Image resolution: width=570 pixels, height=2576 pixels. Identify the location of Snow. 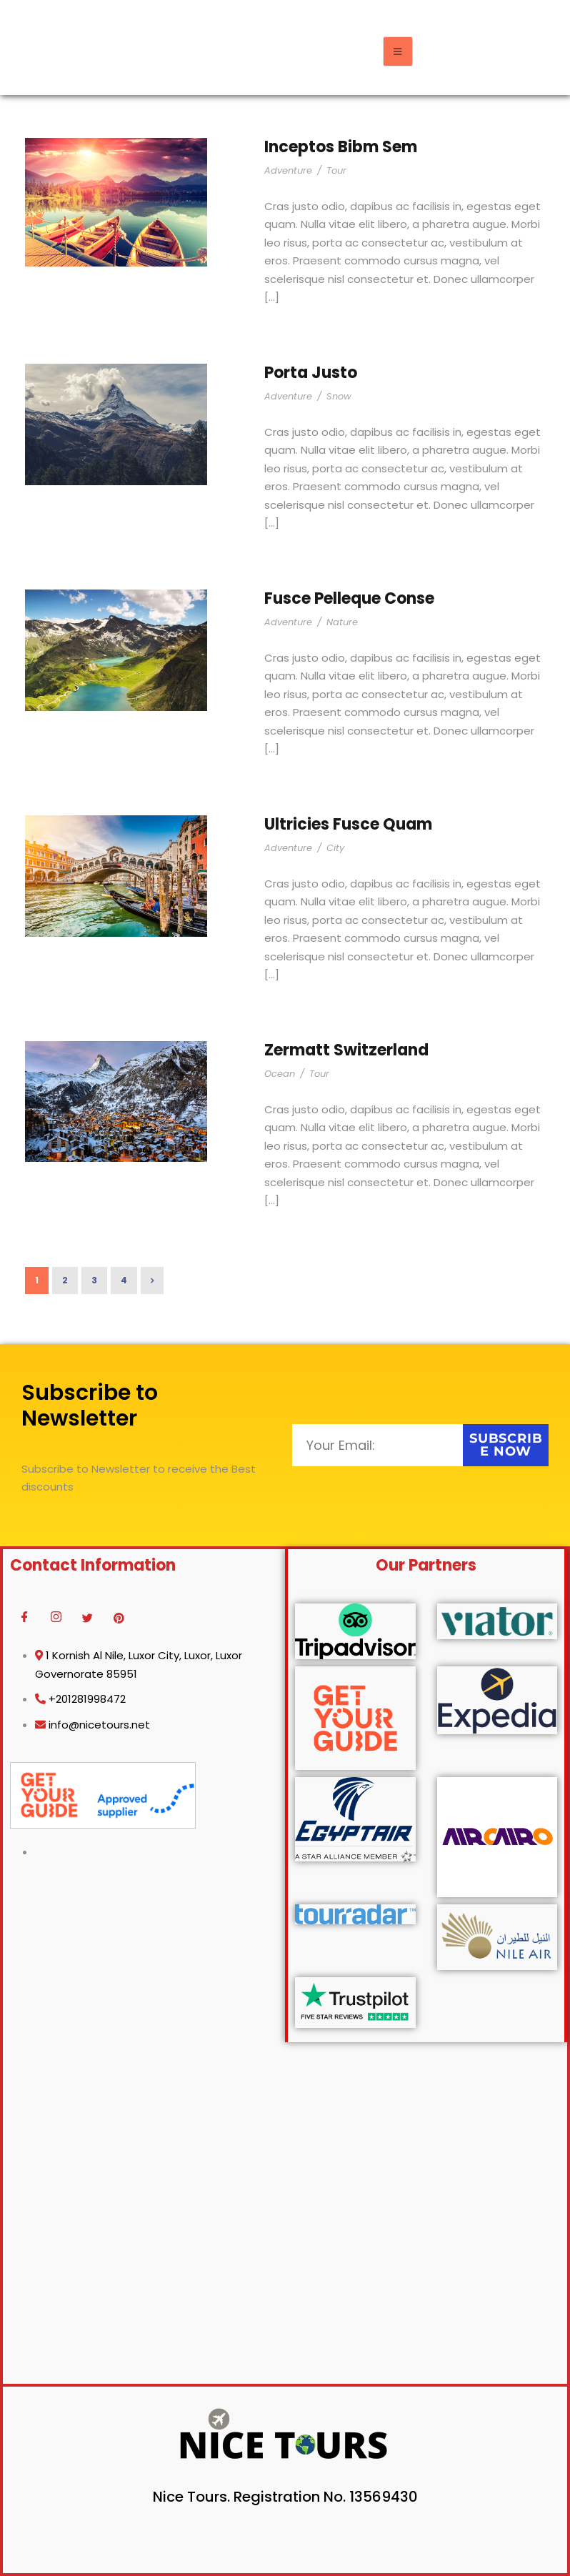
(338, 396).